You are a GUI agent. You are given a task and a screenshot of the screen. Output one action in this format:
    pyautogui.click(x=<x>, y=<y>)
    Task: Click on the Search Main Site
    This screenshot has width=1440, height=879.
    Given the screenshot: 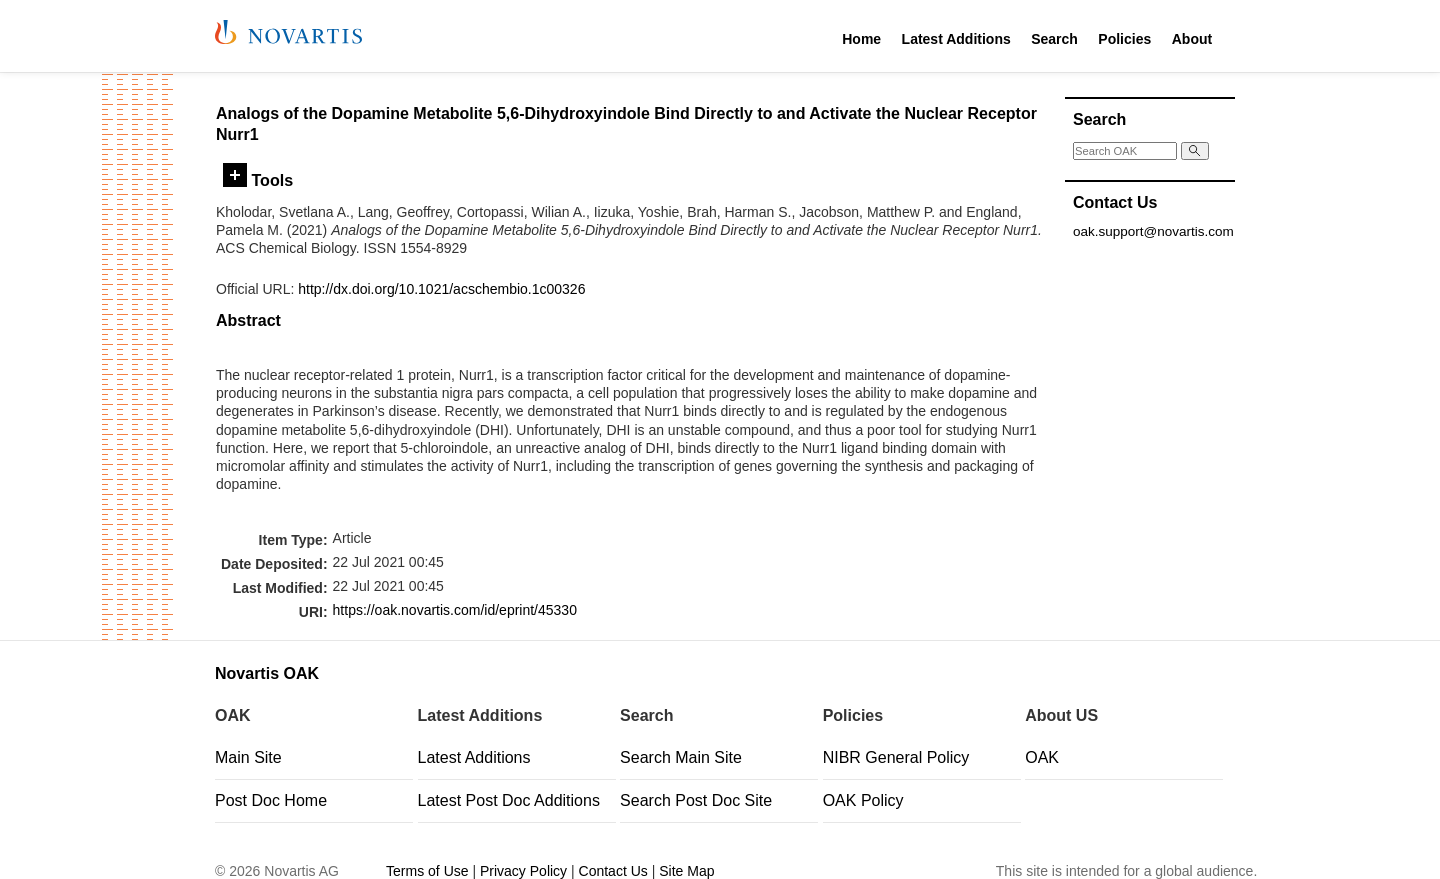 What is the action you would take?
    pyautogui.click(x=681, y=757)
    